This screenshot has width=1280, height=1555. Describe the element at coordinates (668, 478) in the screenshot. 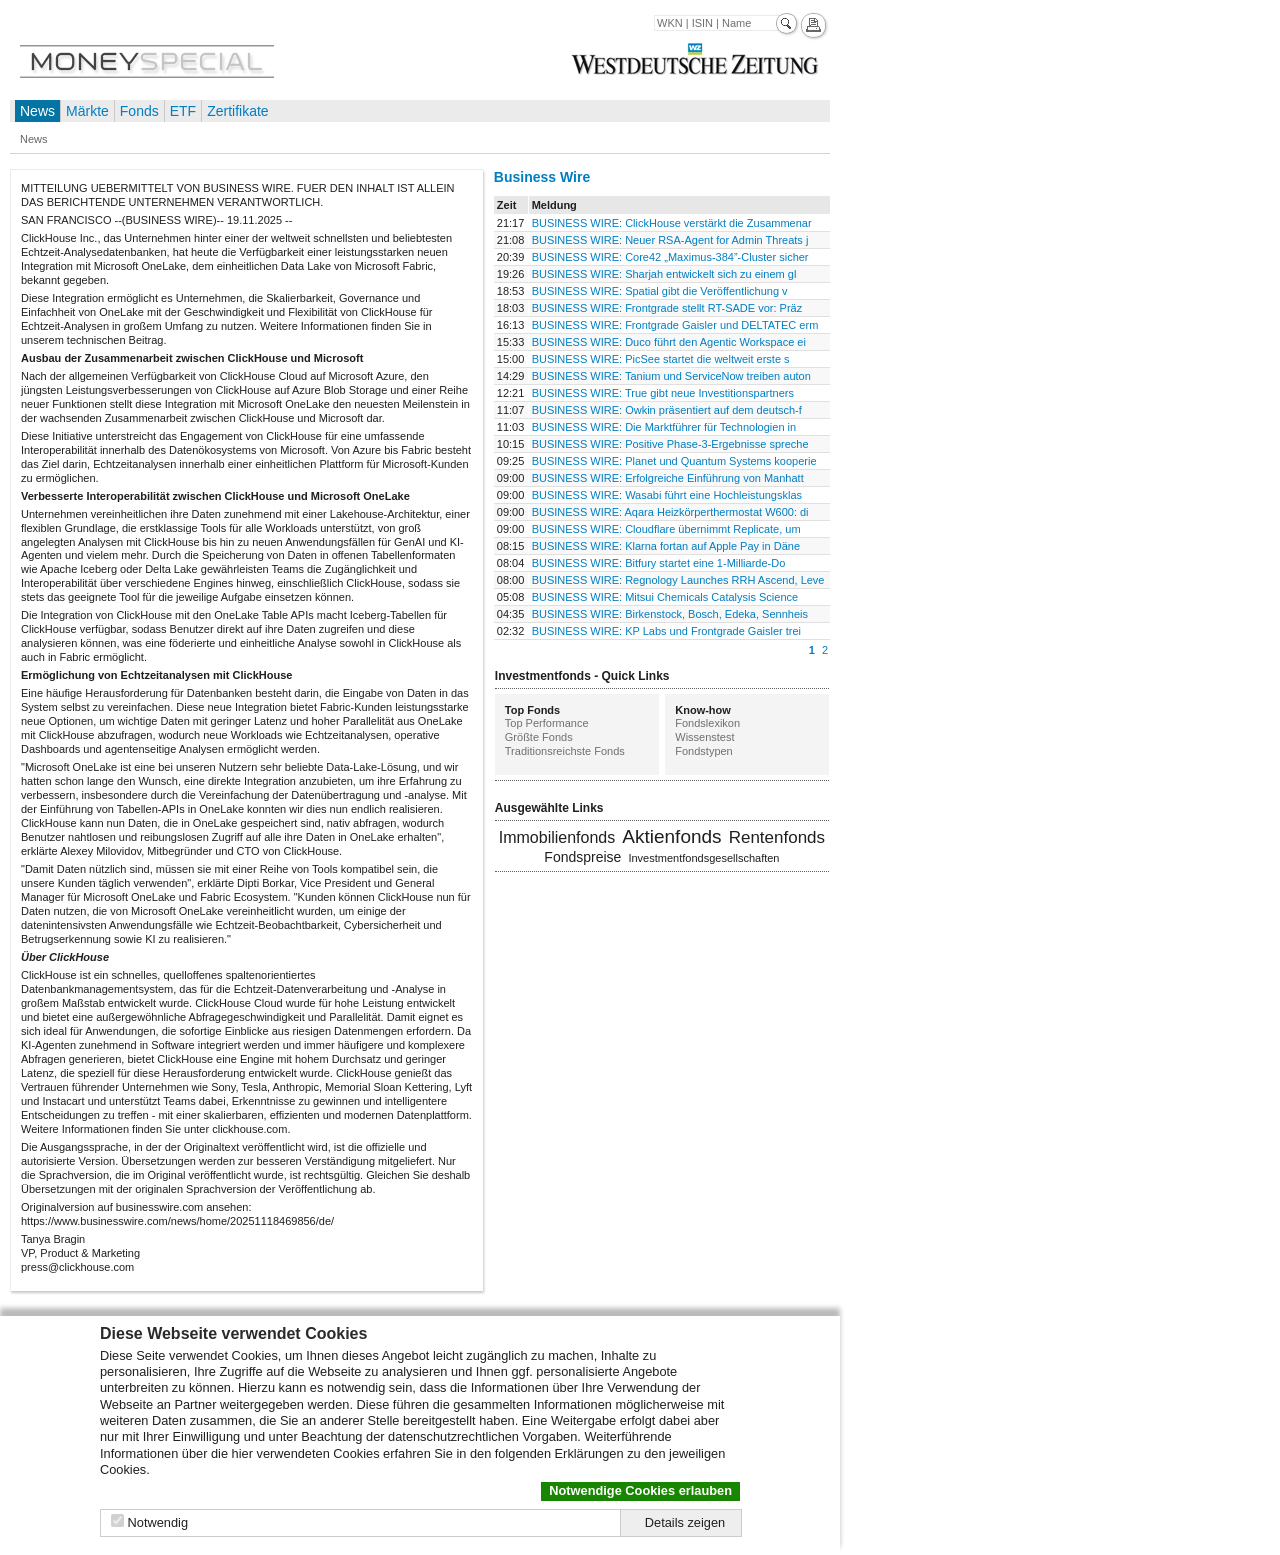

I see `BUSINESS WIRE: Erfolgreiche Einführung von Manhatt` at that location.